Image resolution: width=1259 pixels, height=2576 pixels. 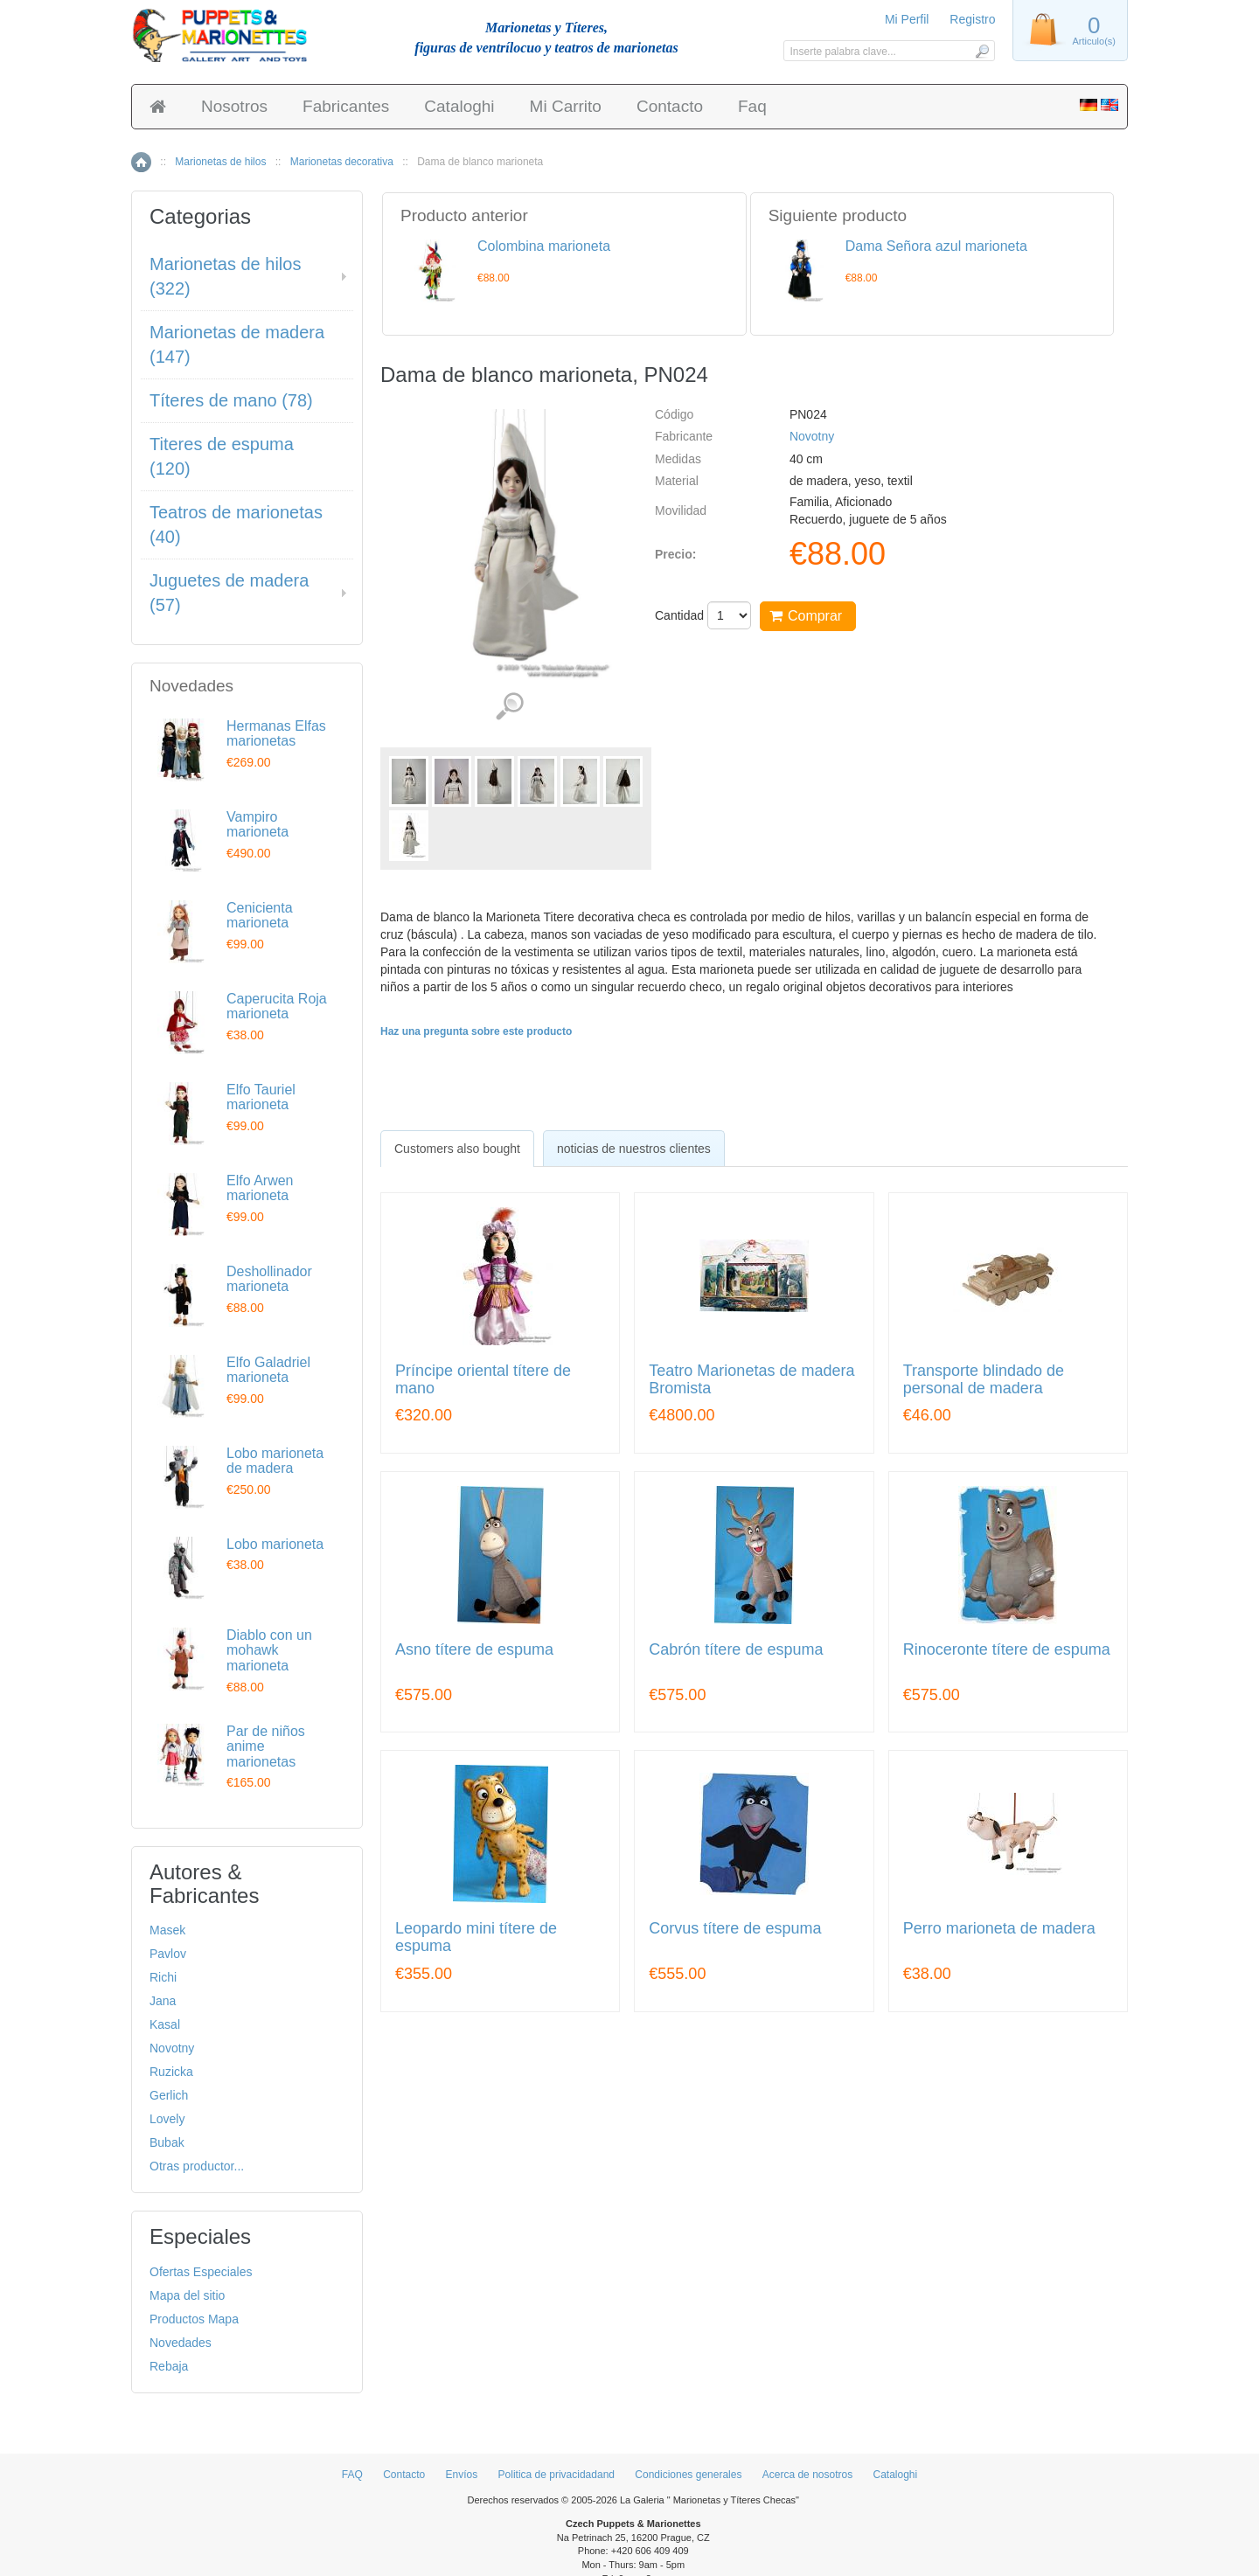 What do you see at coordinates (736, 1650) in the screenshot?
I see `Cabrón títere de espuma` at bounding box center [736, 1650].